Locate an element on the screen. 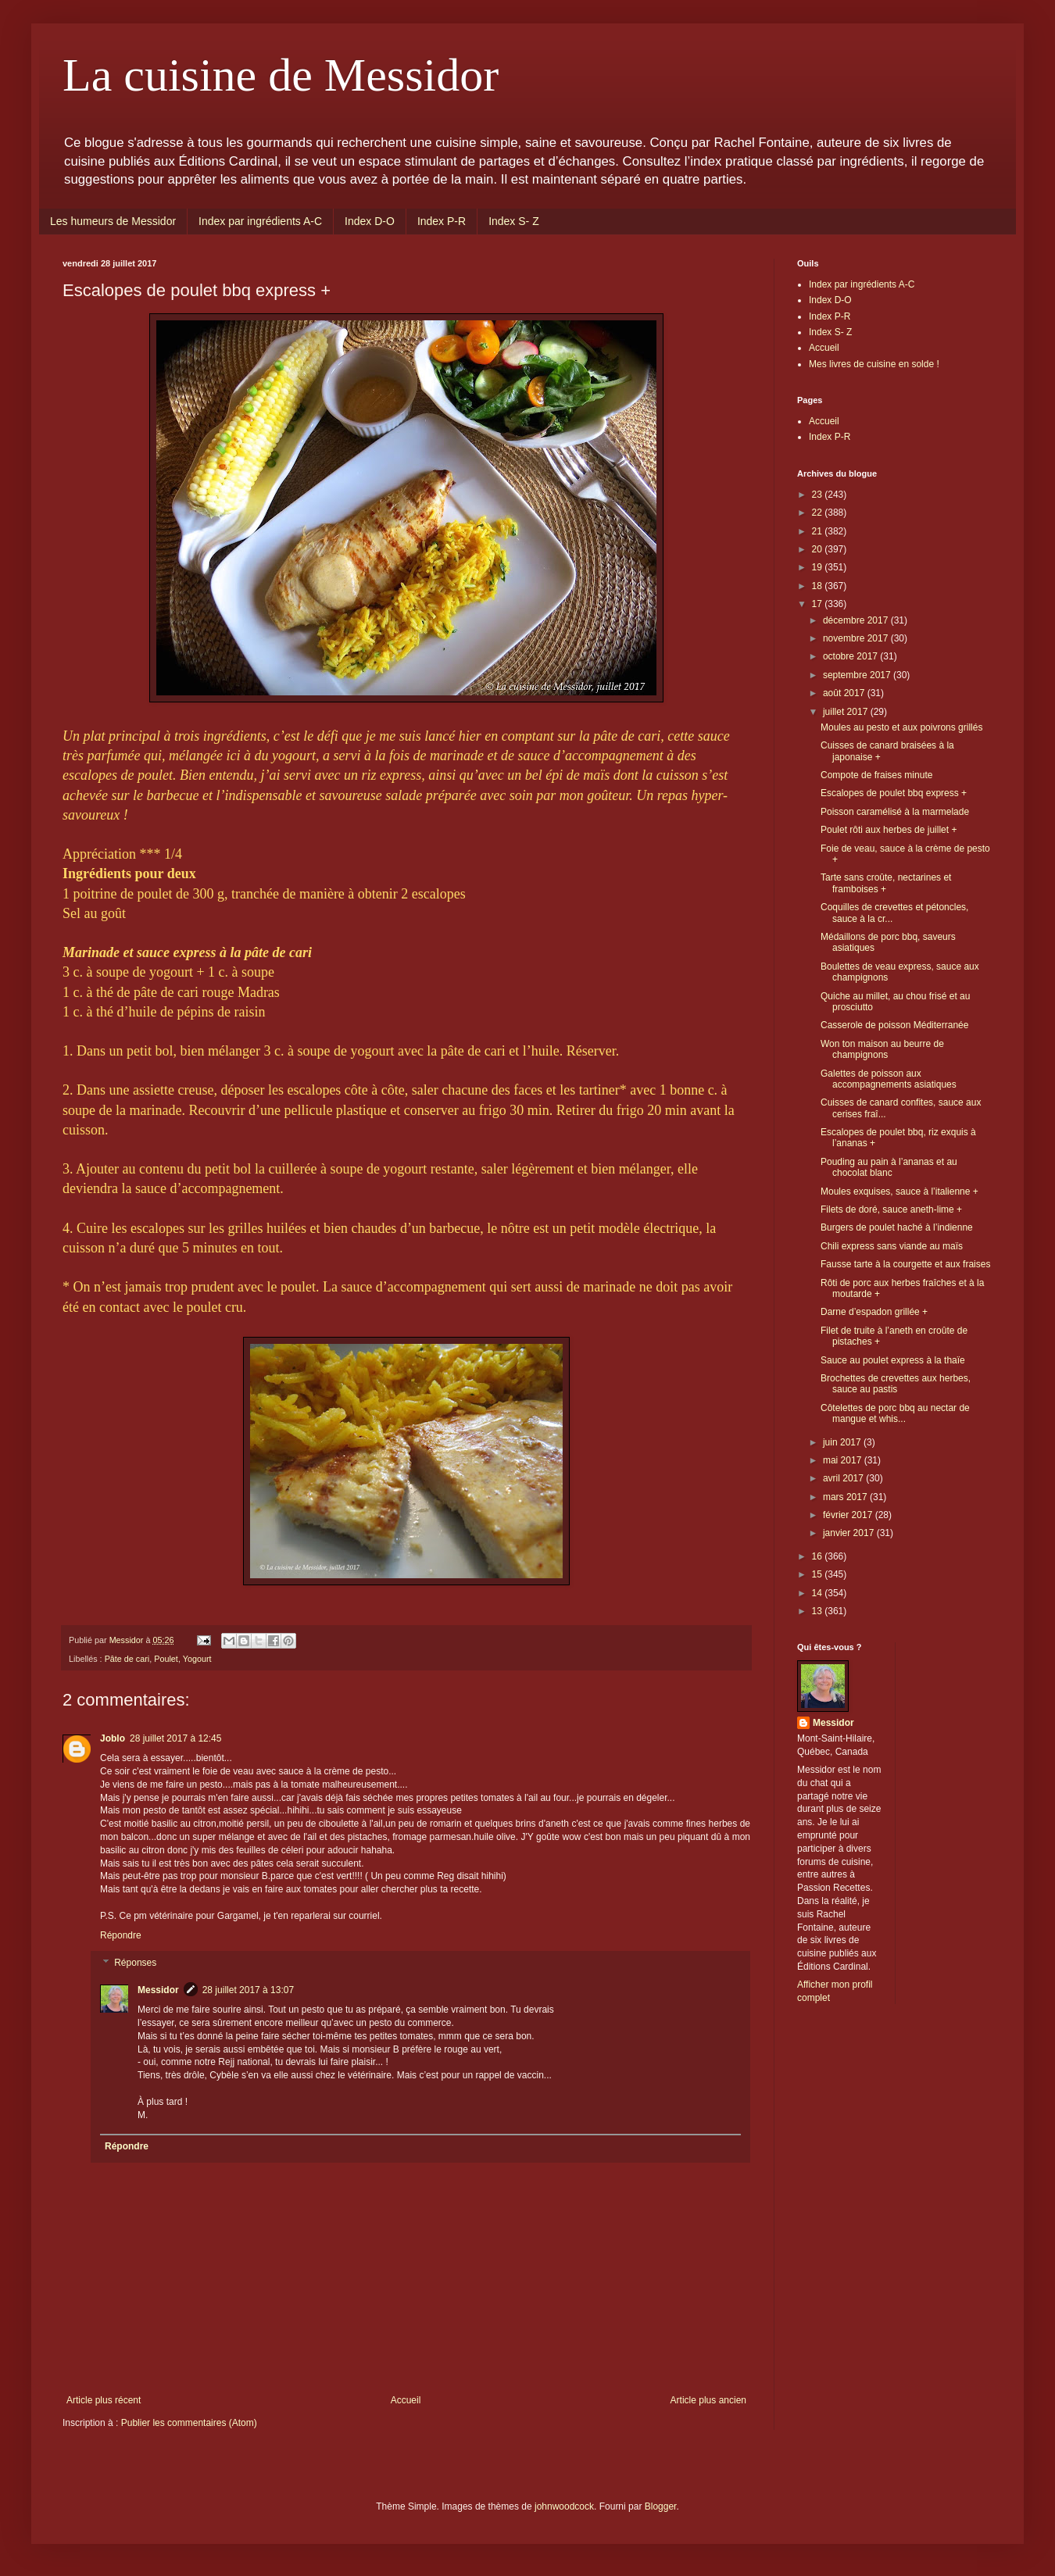  18 is located at coordinates (818, 586).